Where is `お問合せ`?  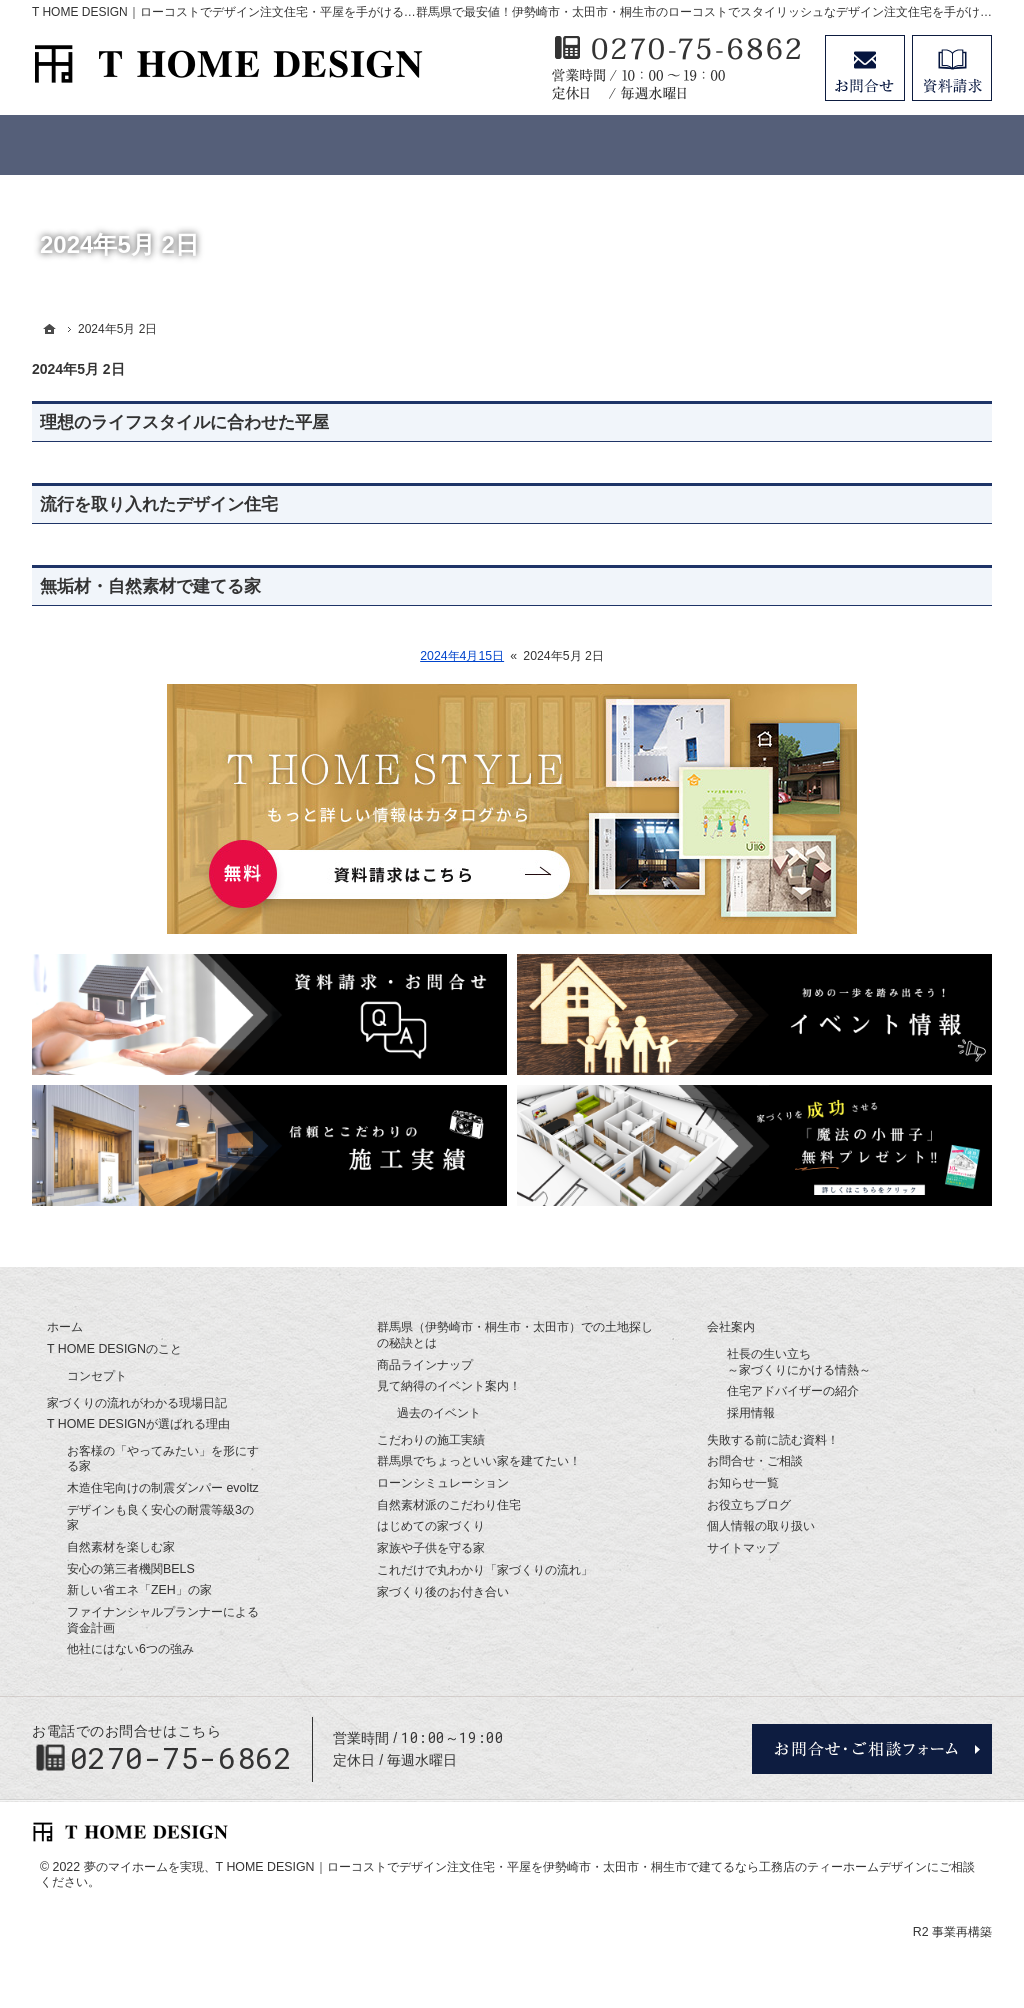
お問合せ is located at coordinates (865, 68).